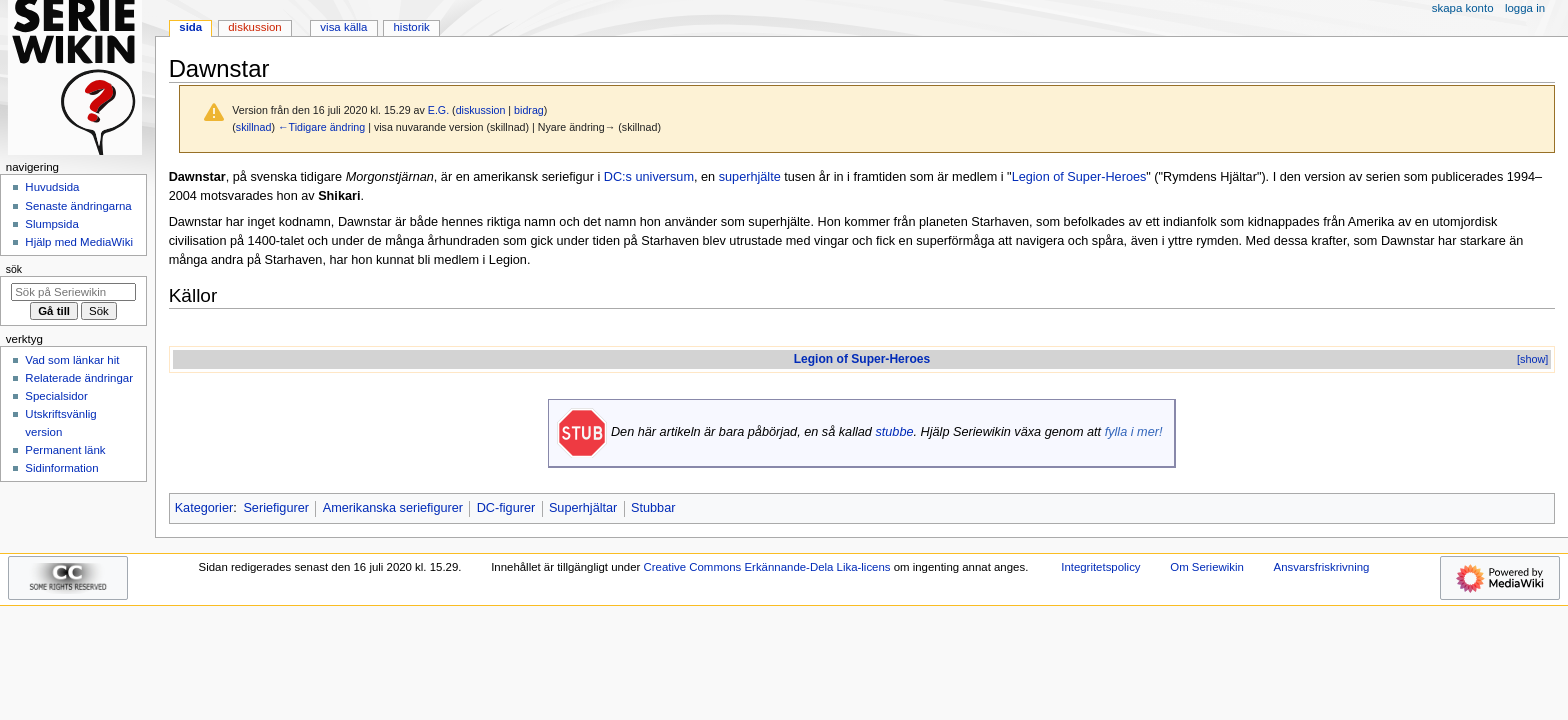 Image resolution: width=1568 pixels, height=720 pixels. Describe the element at coordinates (254, 127) in the screenshot. I see `skillnad` at that location.